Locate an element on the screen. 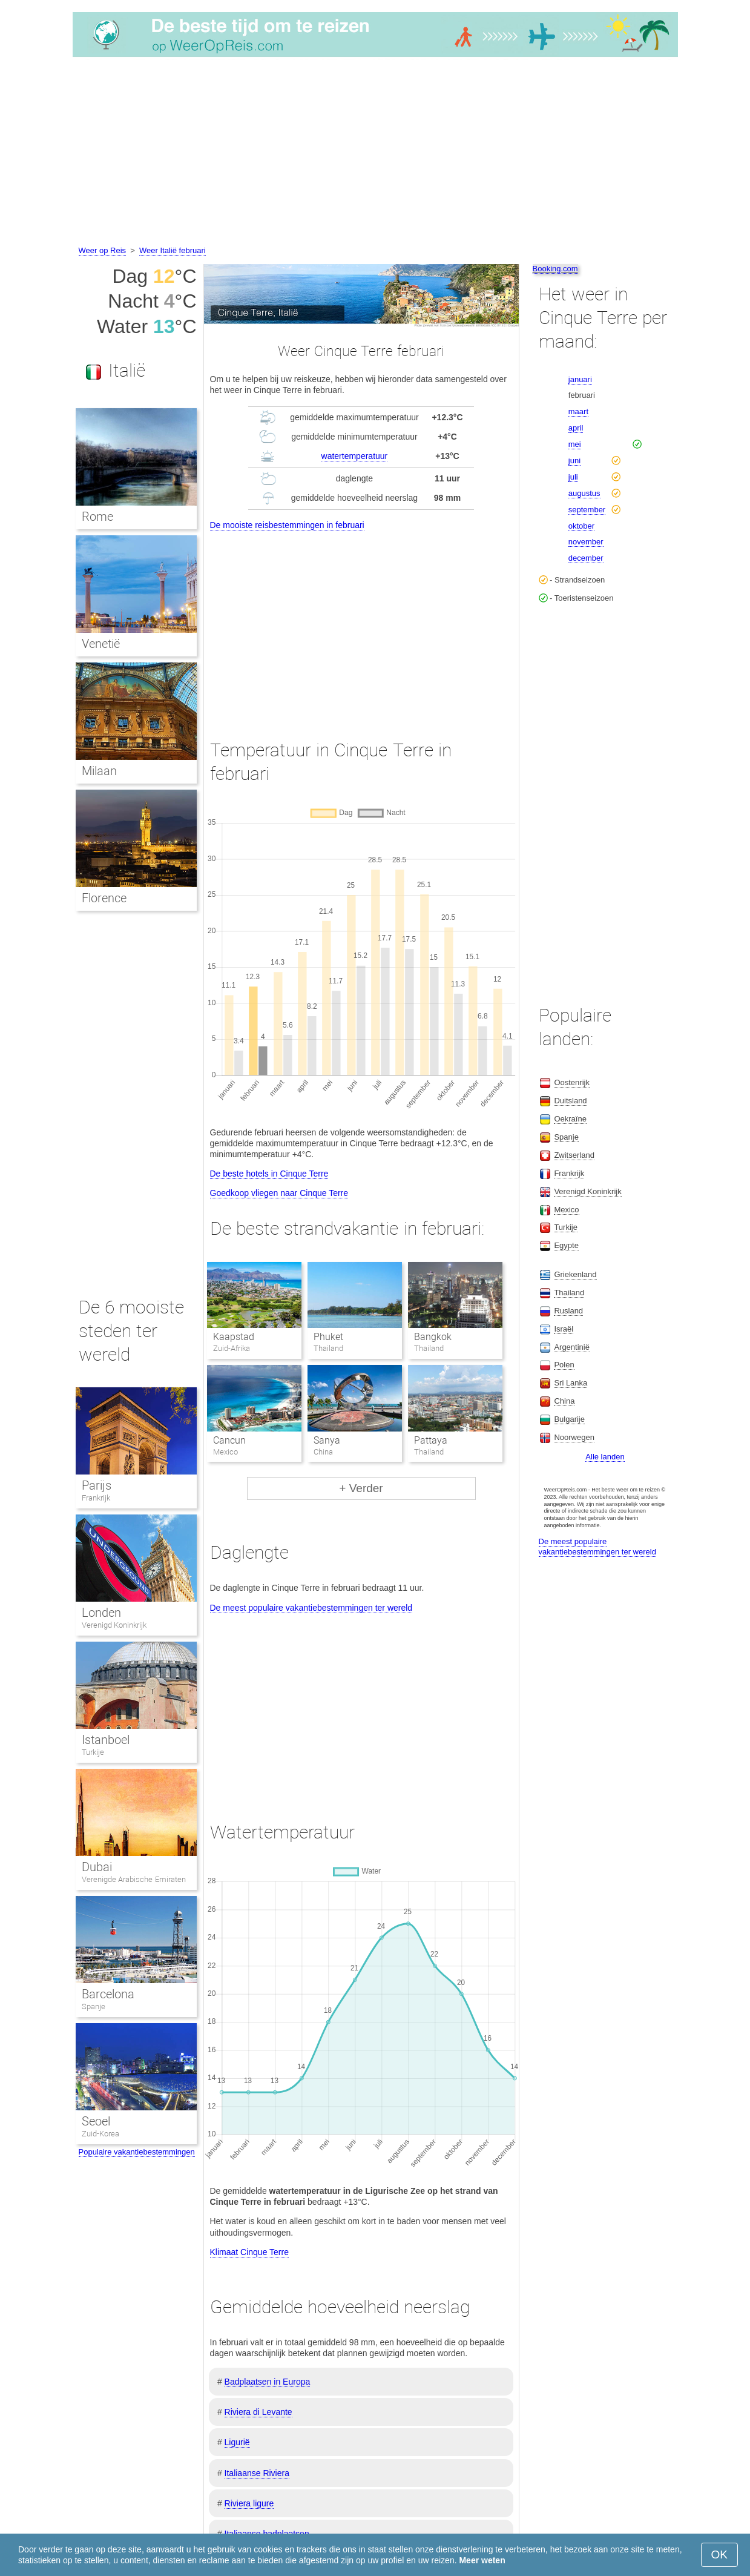 This screenshot has height=2576, width=750. Italiaanse Riviera is located at coordinates (257, 2473).